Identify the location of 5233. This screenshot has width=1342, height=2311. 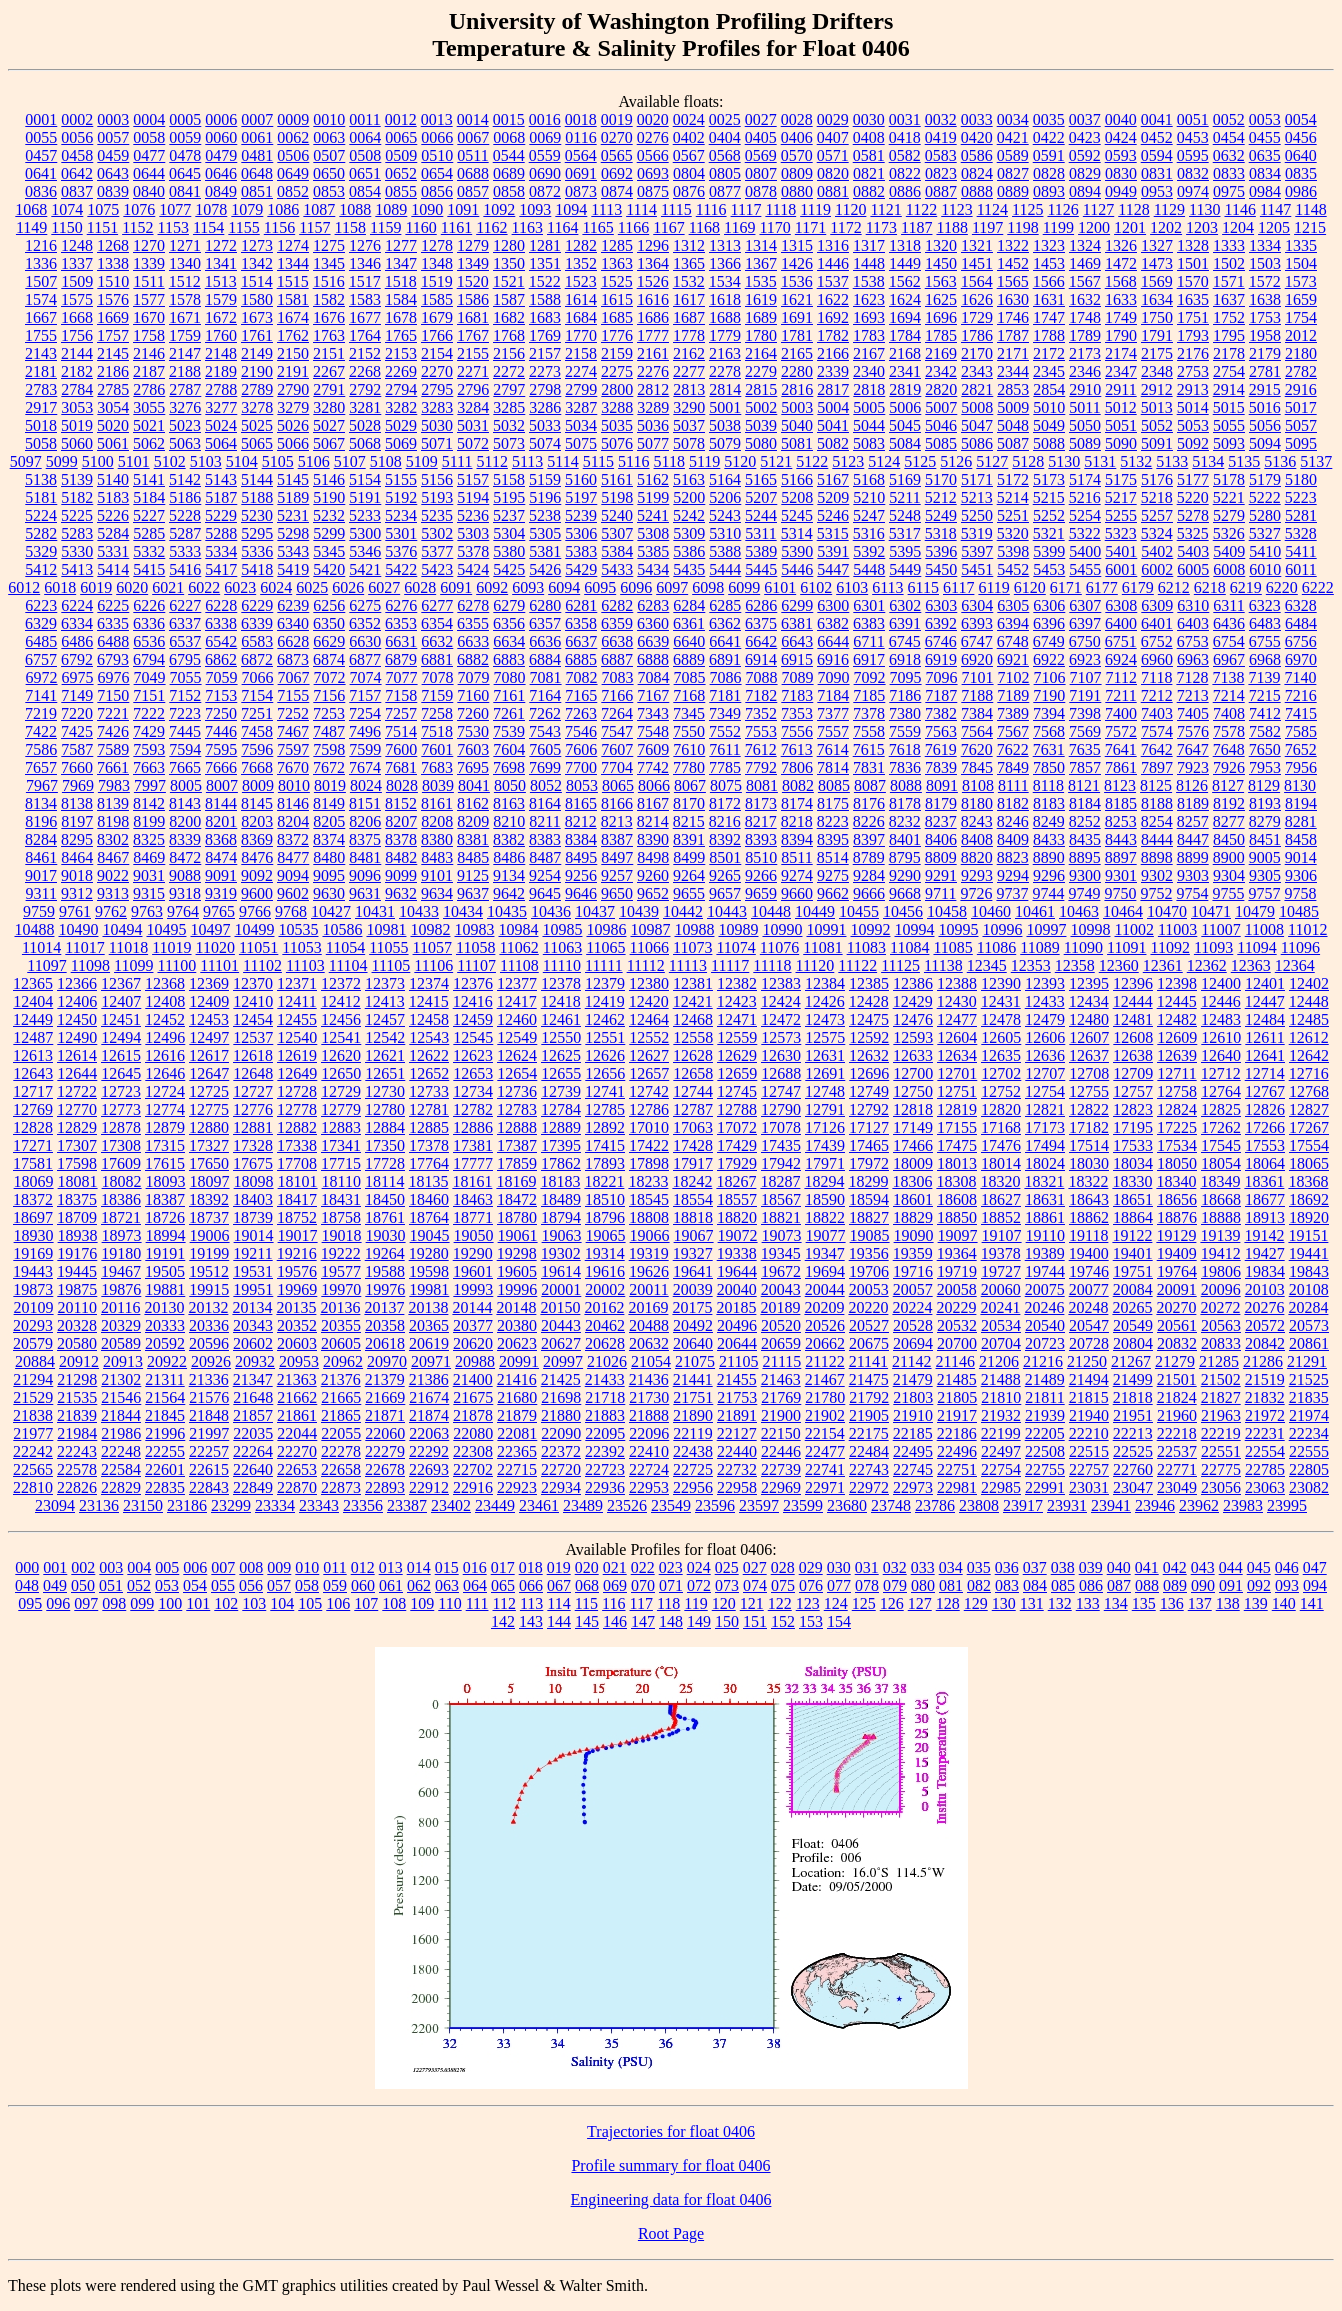
(365, 515).